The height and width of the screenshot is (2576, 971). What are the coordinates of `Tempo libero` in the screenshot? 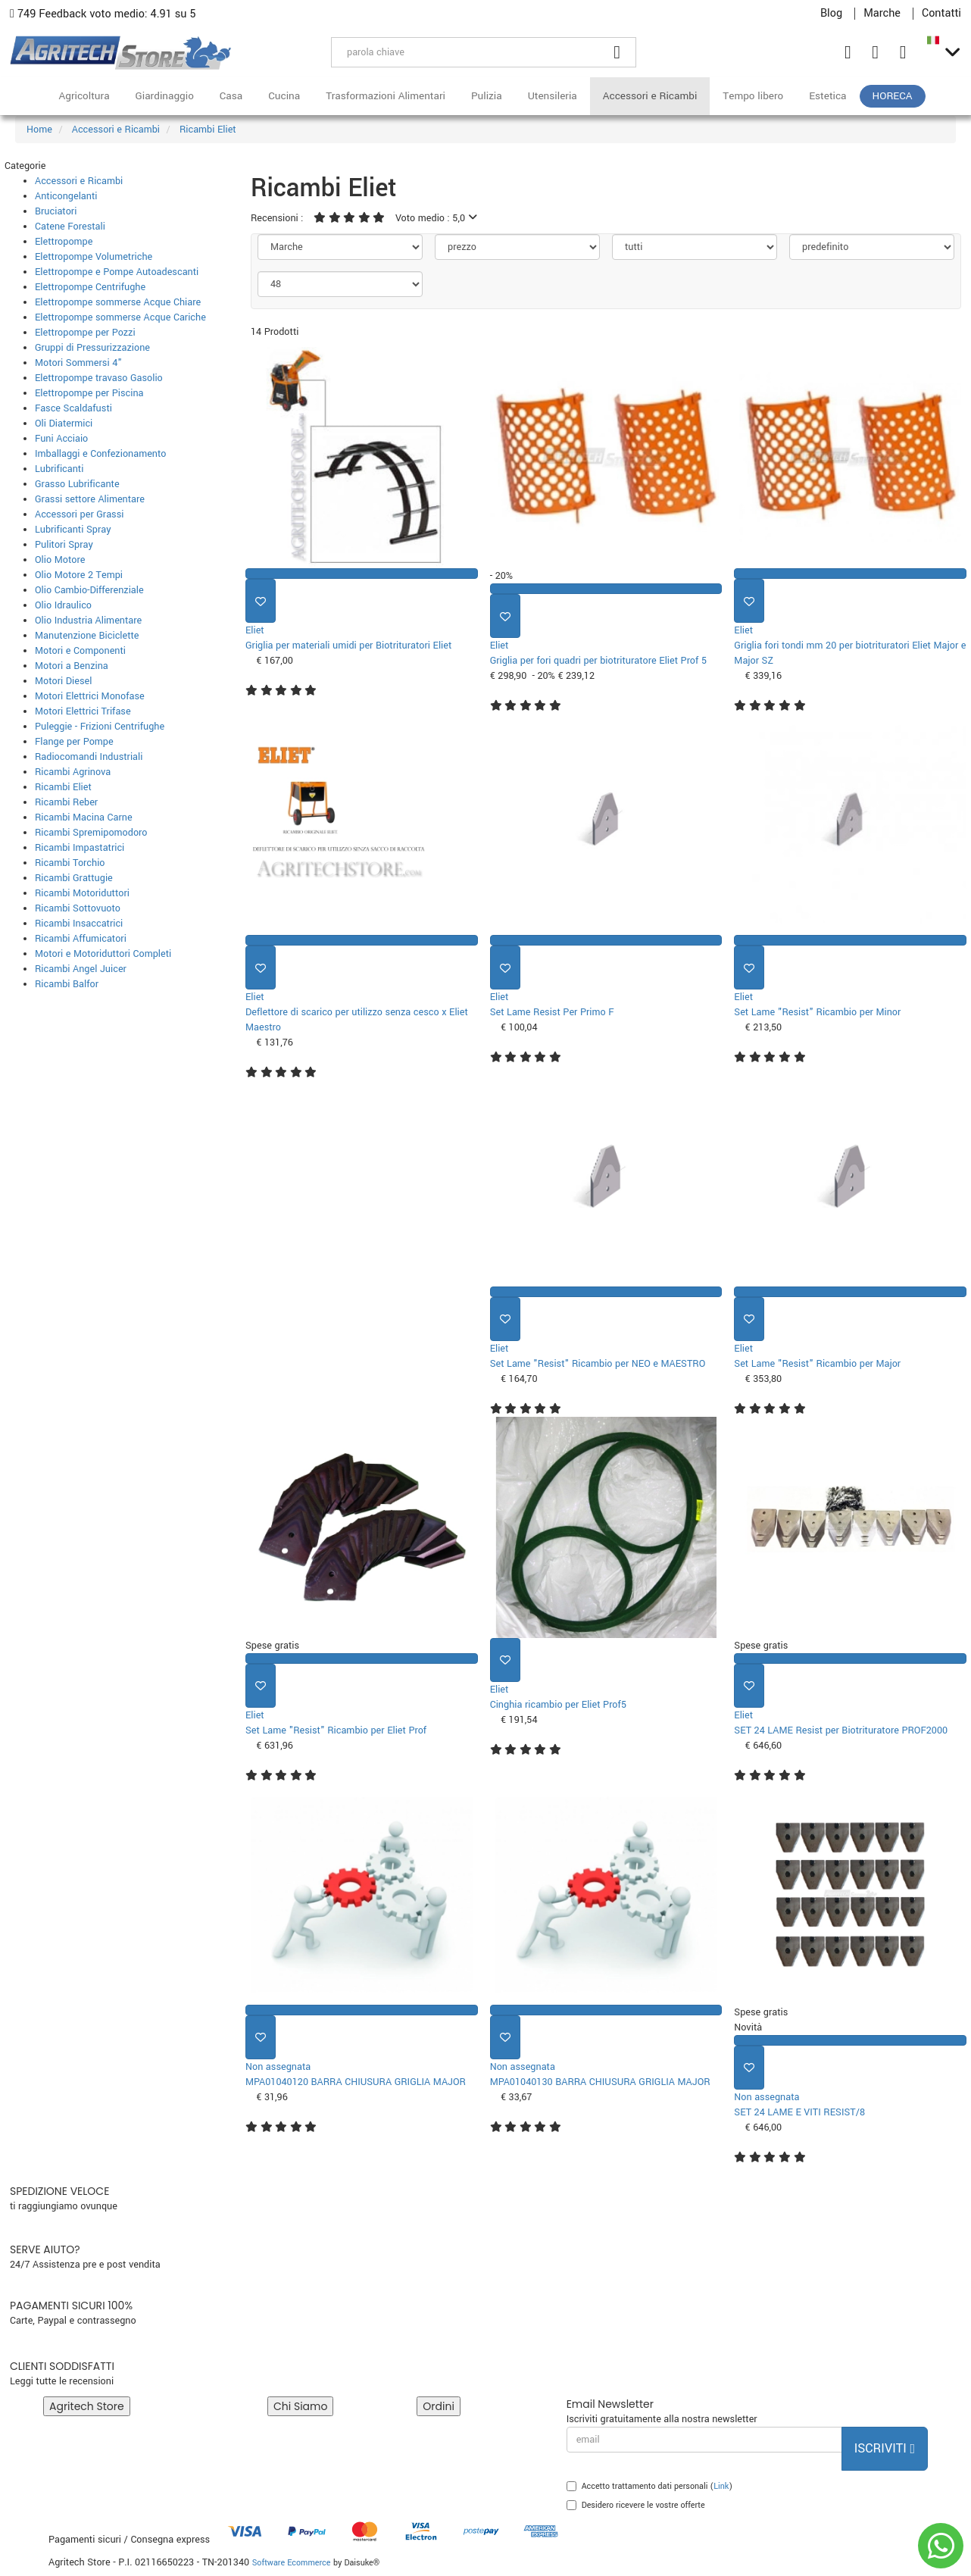 It's located at (753, 96).